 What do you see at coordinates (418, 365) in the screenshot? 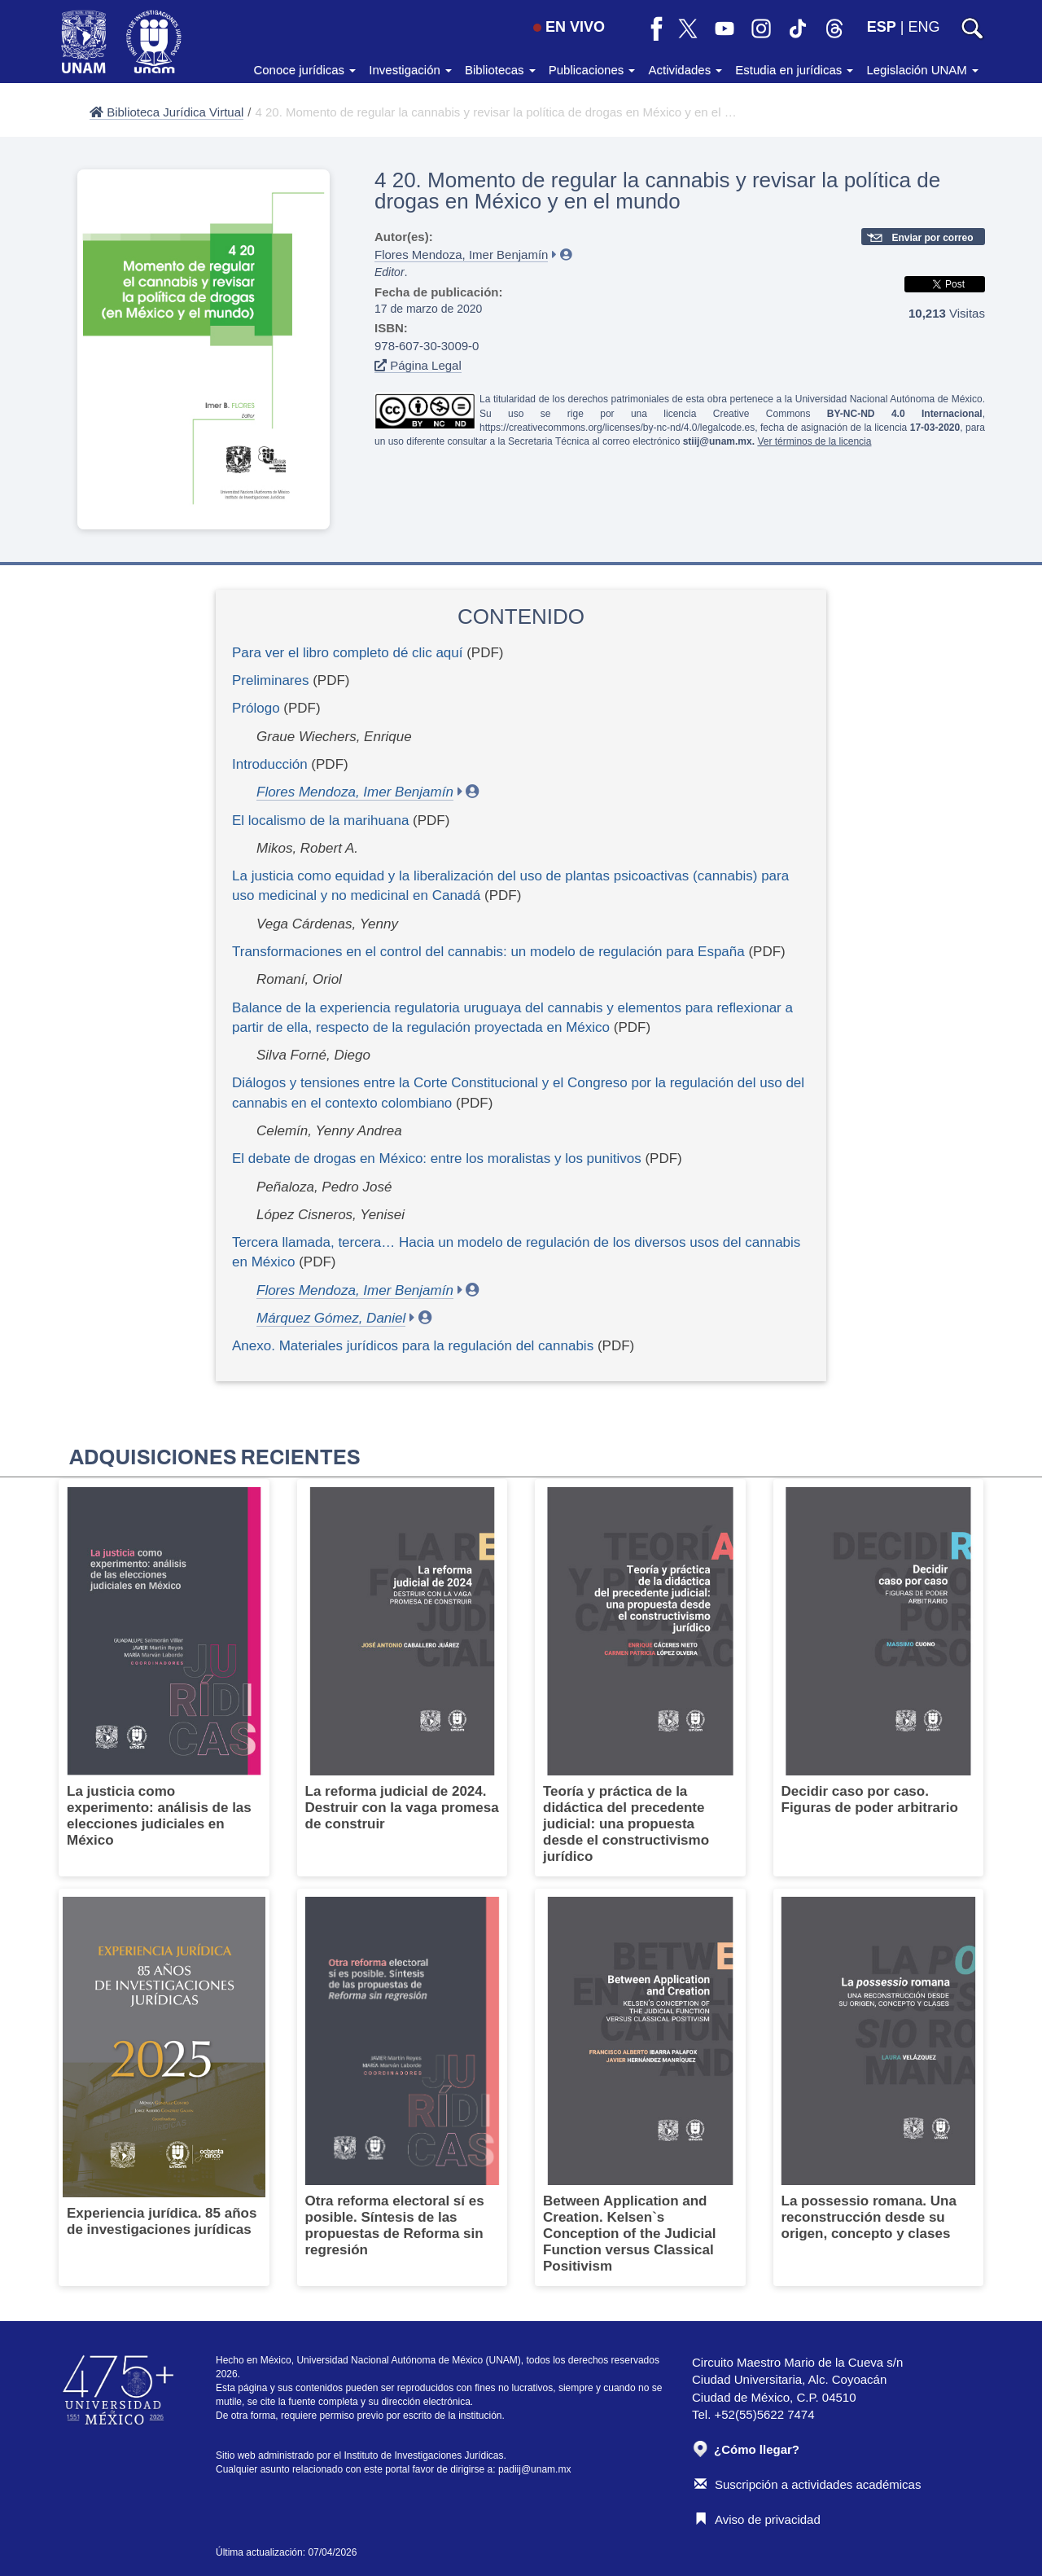
I see `Página Legal` at bounding box center [418, 365].